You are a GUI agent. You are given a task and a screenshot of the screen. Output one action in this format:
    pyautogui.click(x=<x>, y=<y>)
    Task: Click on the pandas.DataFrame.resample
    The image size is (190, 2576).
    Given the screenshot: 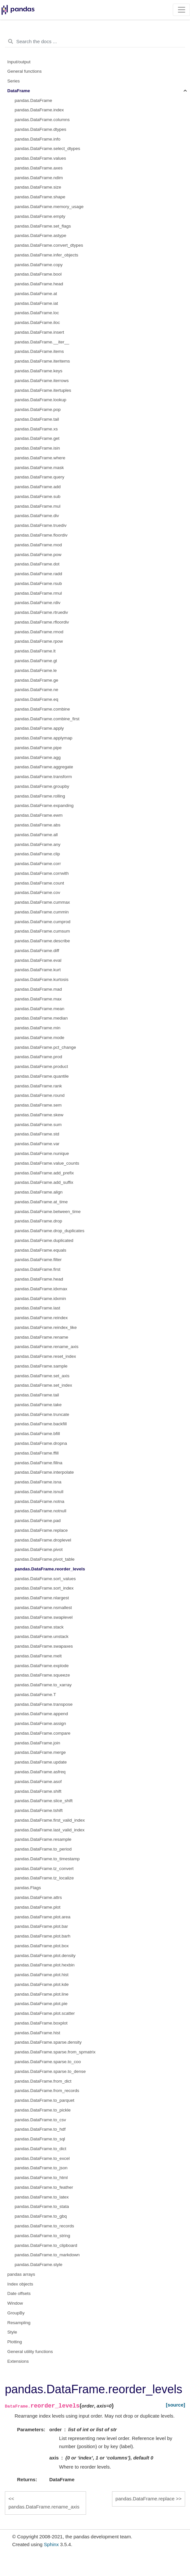 What is the action you would take?
    pyautogui.click(x=43, y=1839)
    